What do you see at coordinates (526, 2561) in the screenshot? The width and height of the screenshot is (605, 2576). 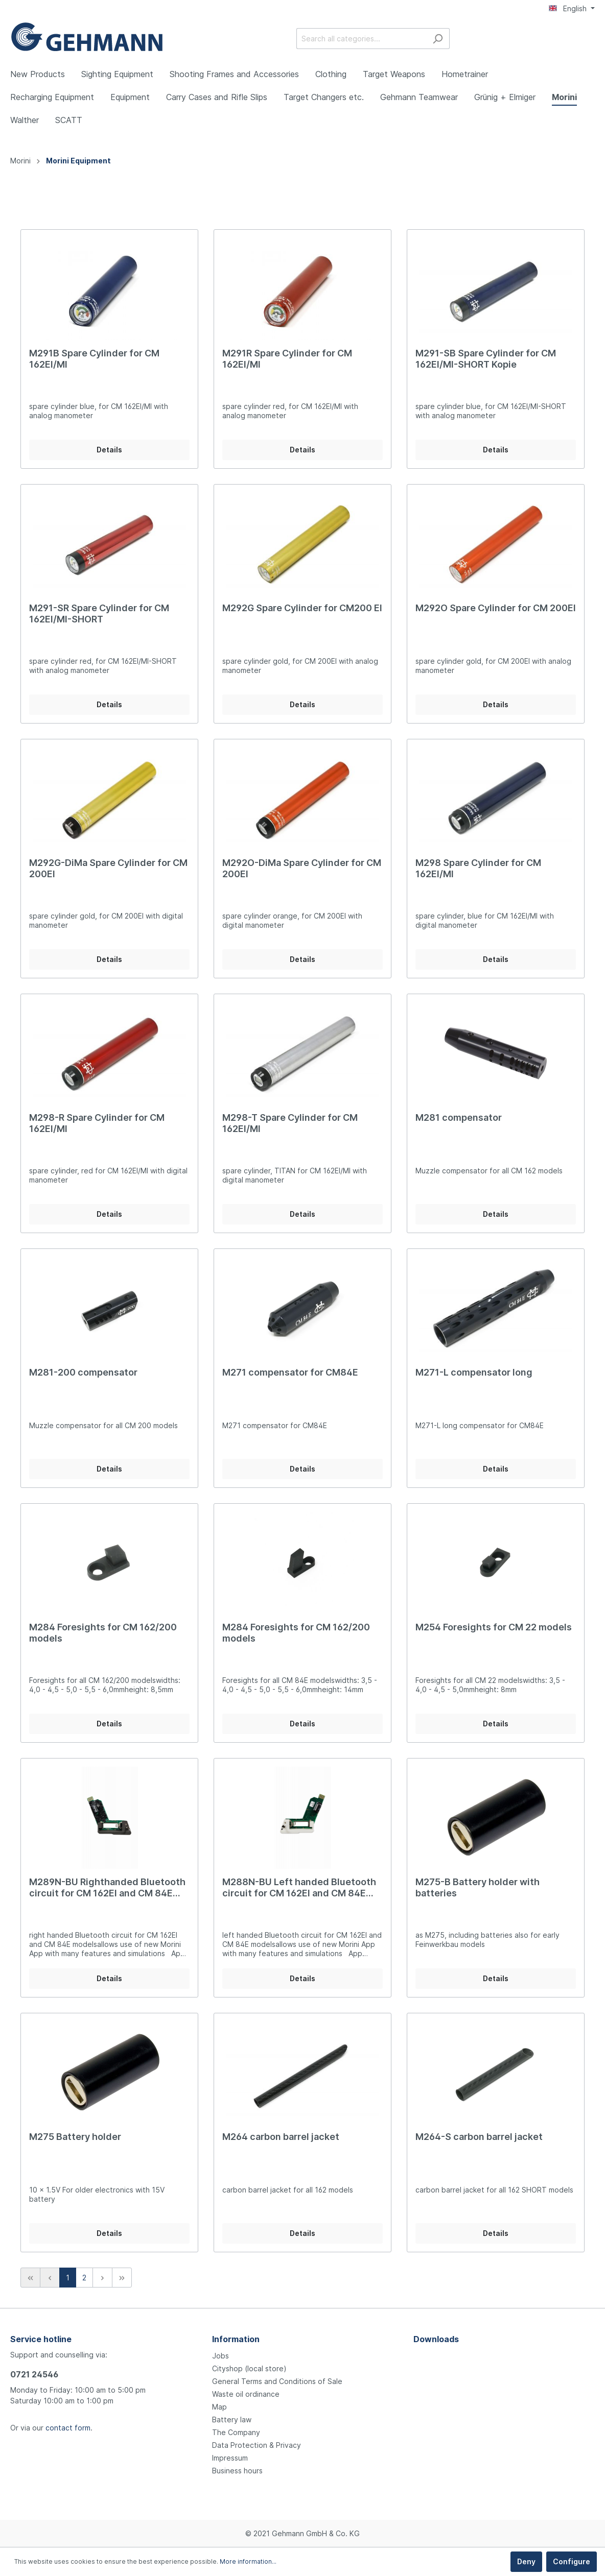 I see `Deny` at bounding box center [526, 2561].